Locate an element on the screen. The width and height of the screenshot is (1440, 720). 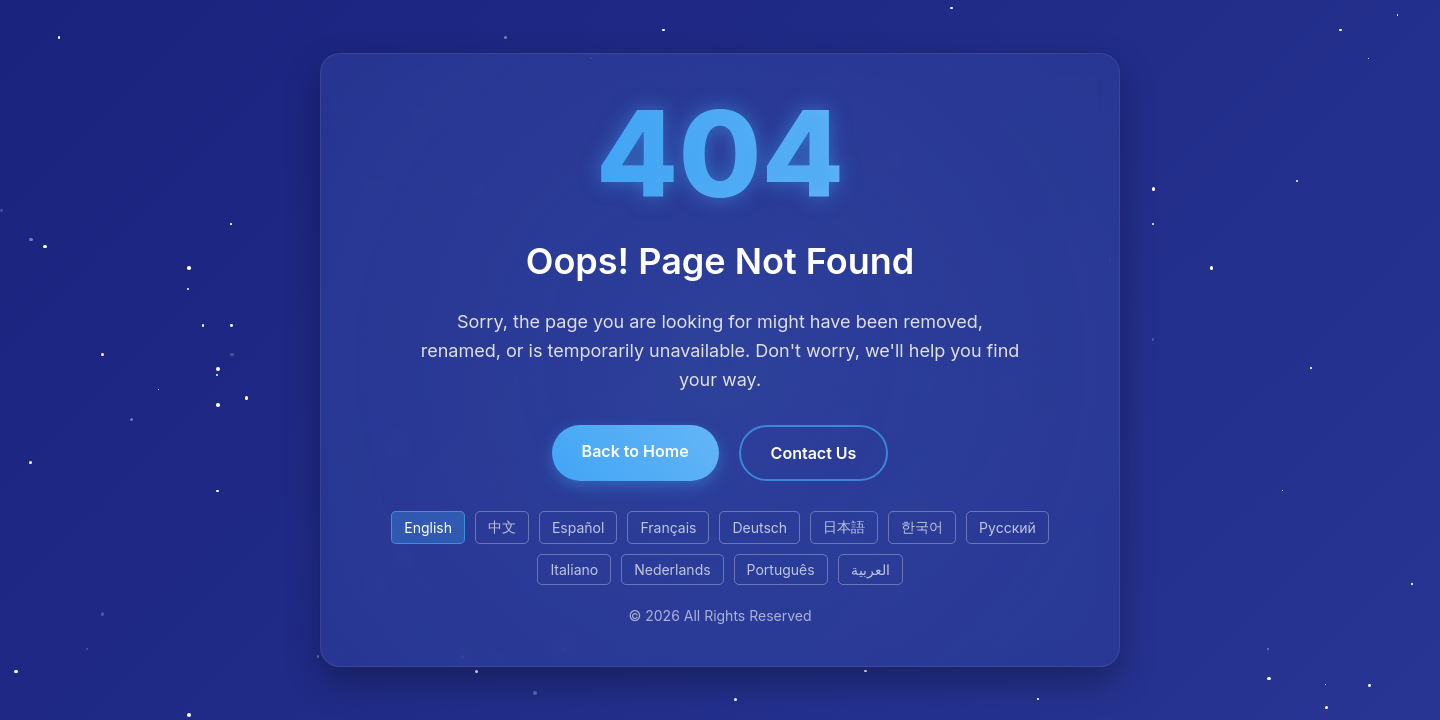
Nederlands is located at coordinates (672, 569).